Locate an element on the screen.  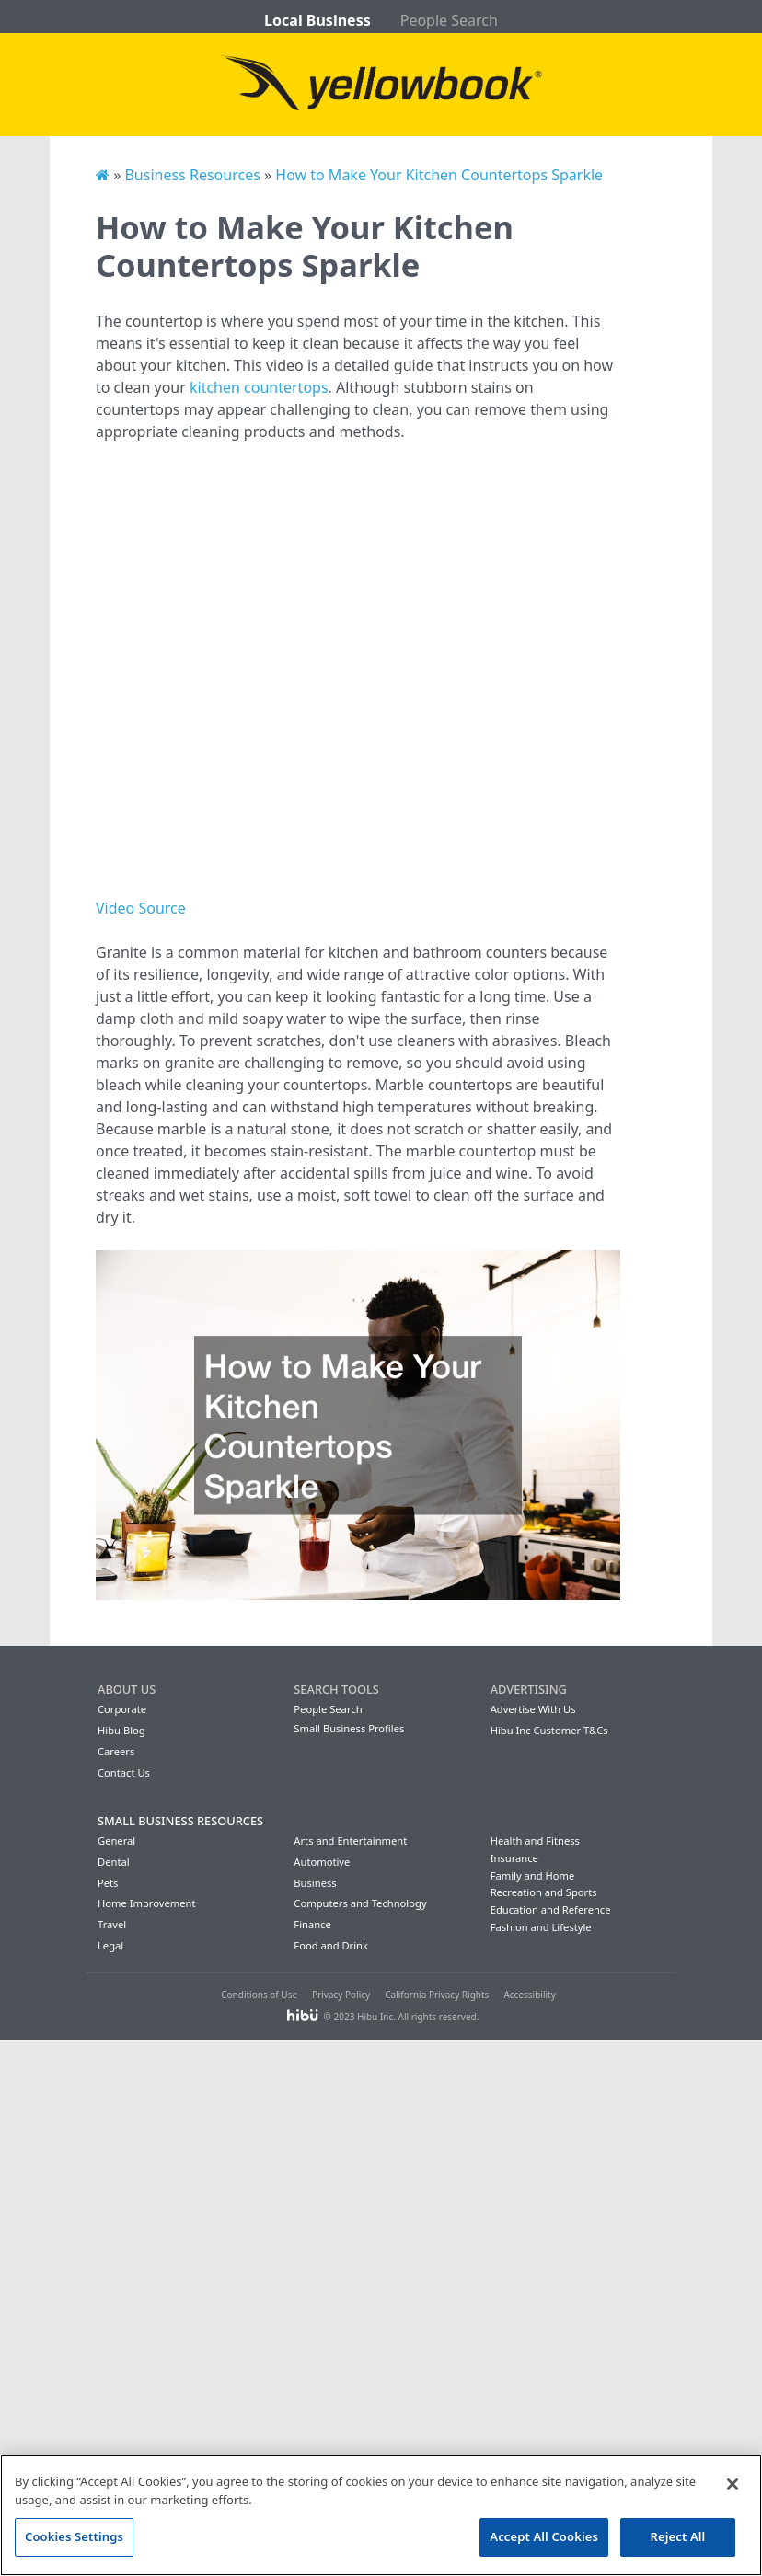
Insurance is located at coordinates (514, 1858).